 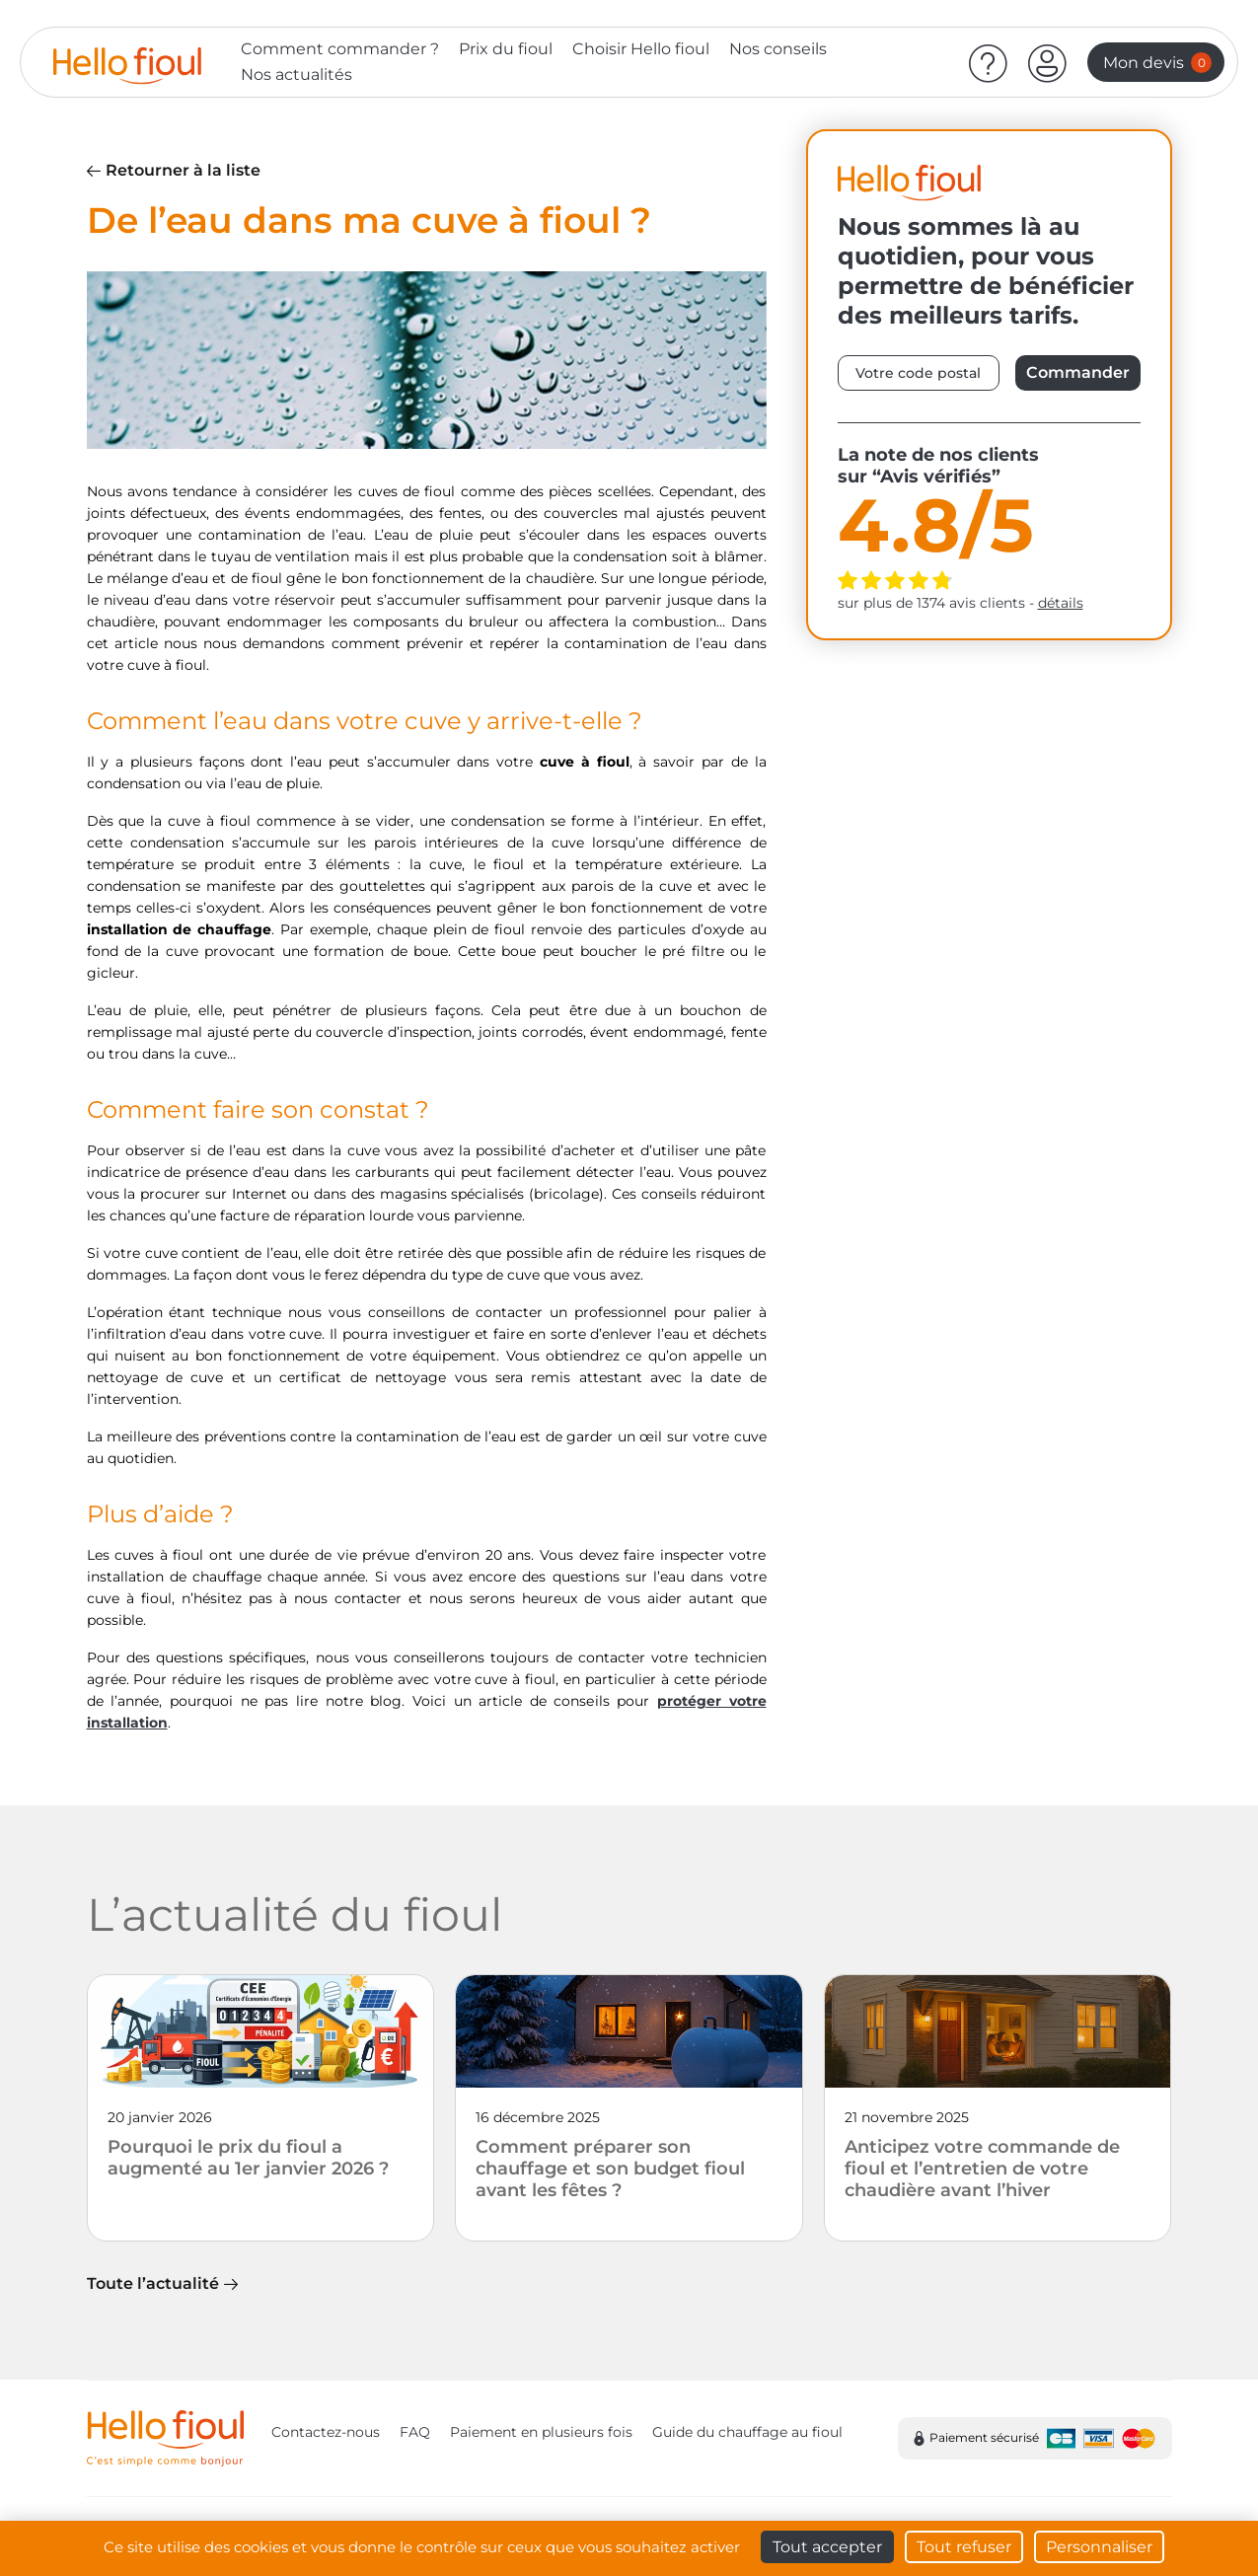 I want to click on Paiement en plusieurs fois, so click(x=541, y=2432).